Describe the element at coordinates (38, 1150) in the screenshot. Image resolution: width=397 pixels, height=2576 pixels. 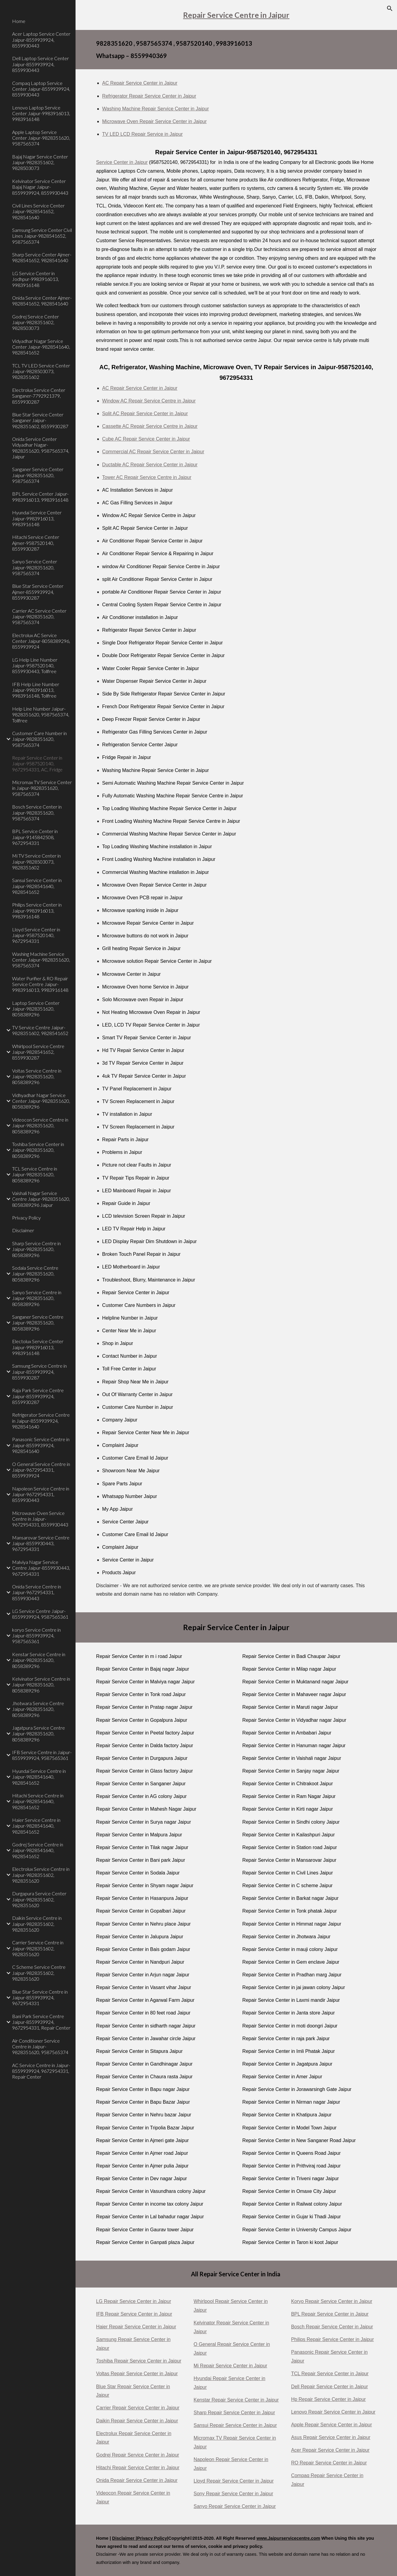
I see `Toshiba Service Center in Jaipur-9828351620, 8058389296 [link]` at that location.